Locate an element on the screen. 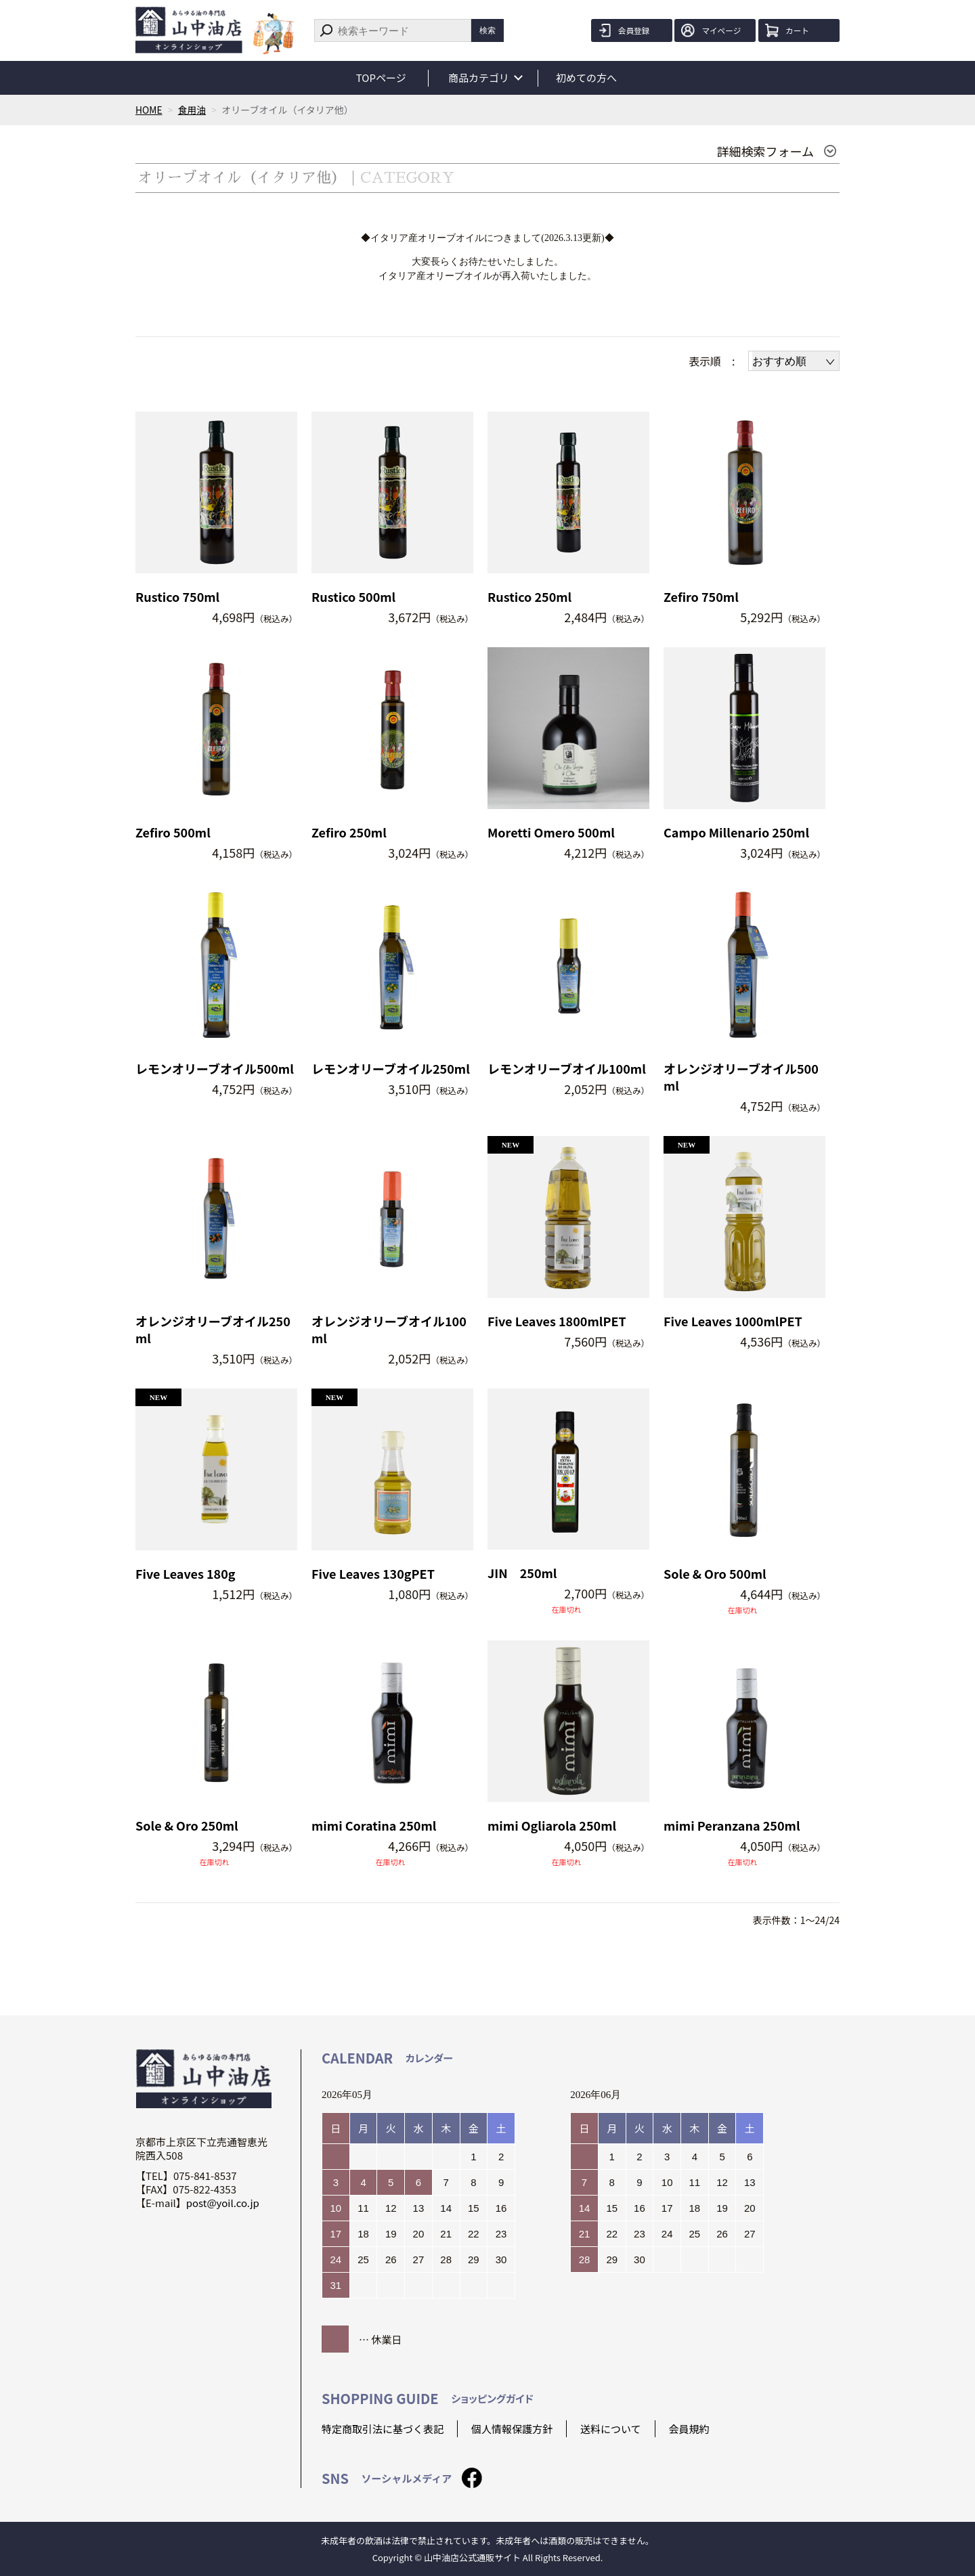 This screenshot has width=975, height=2576. mimi Peranzana 250ml is located at coordinates (732, 1825).